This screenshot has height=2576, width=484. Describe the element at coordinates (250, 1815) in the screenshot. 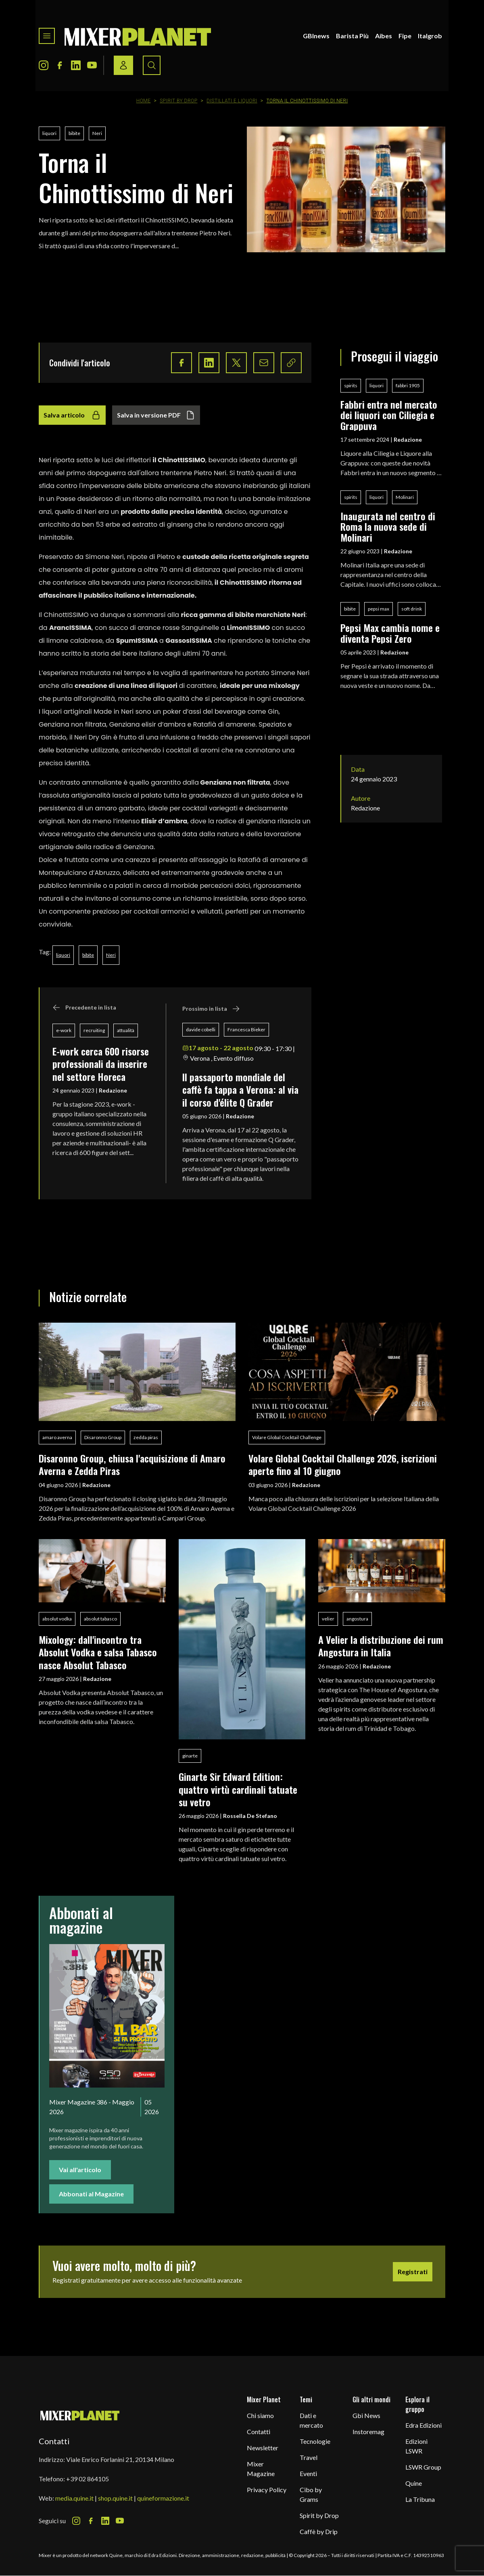

I see `Rossella De Stefano` at that location.